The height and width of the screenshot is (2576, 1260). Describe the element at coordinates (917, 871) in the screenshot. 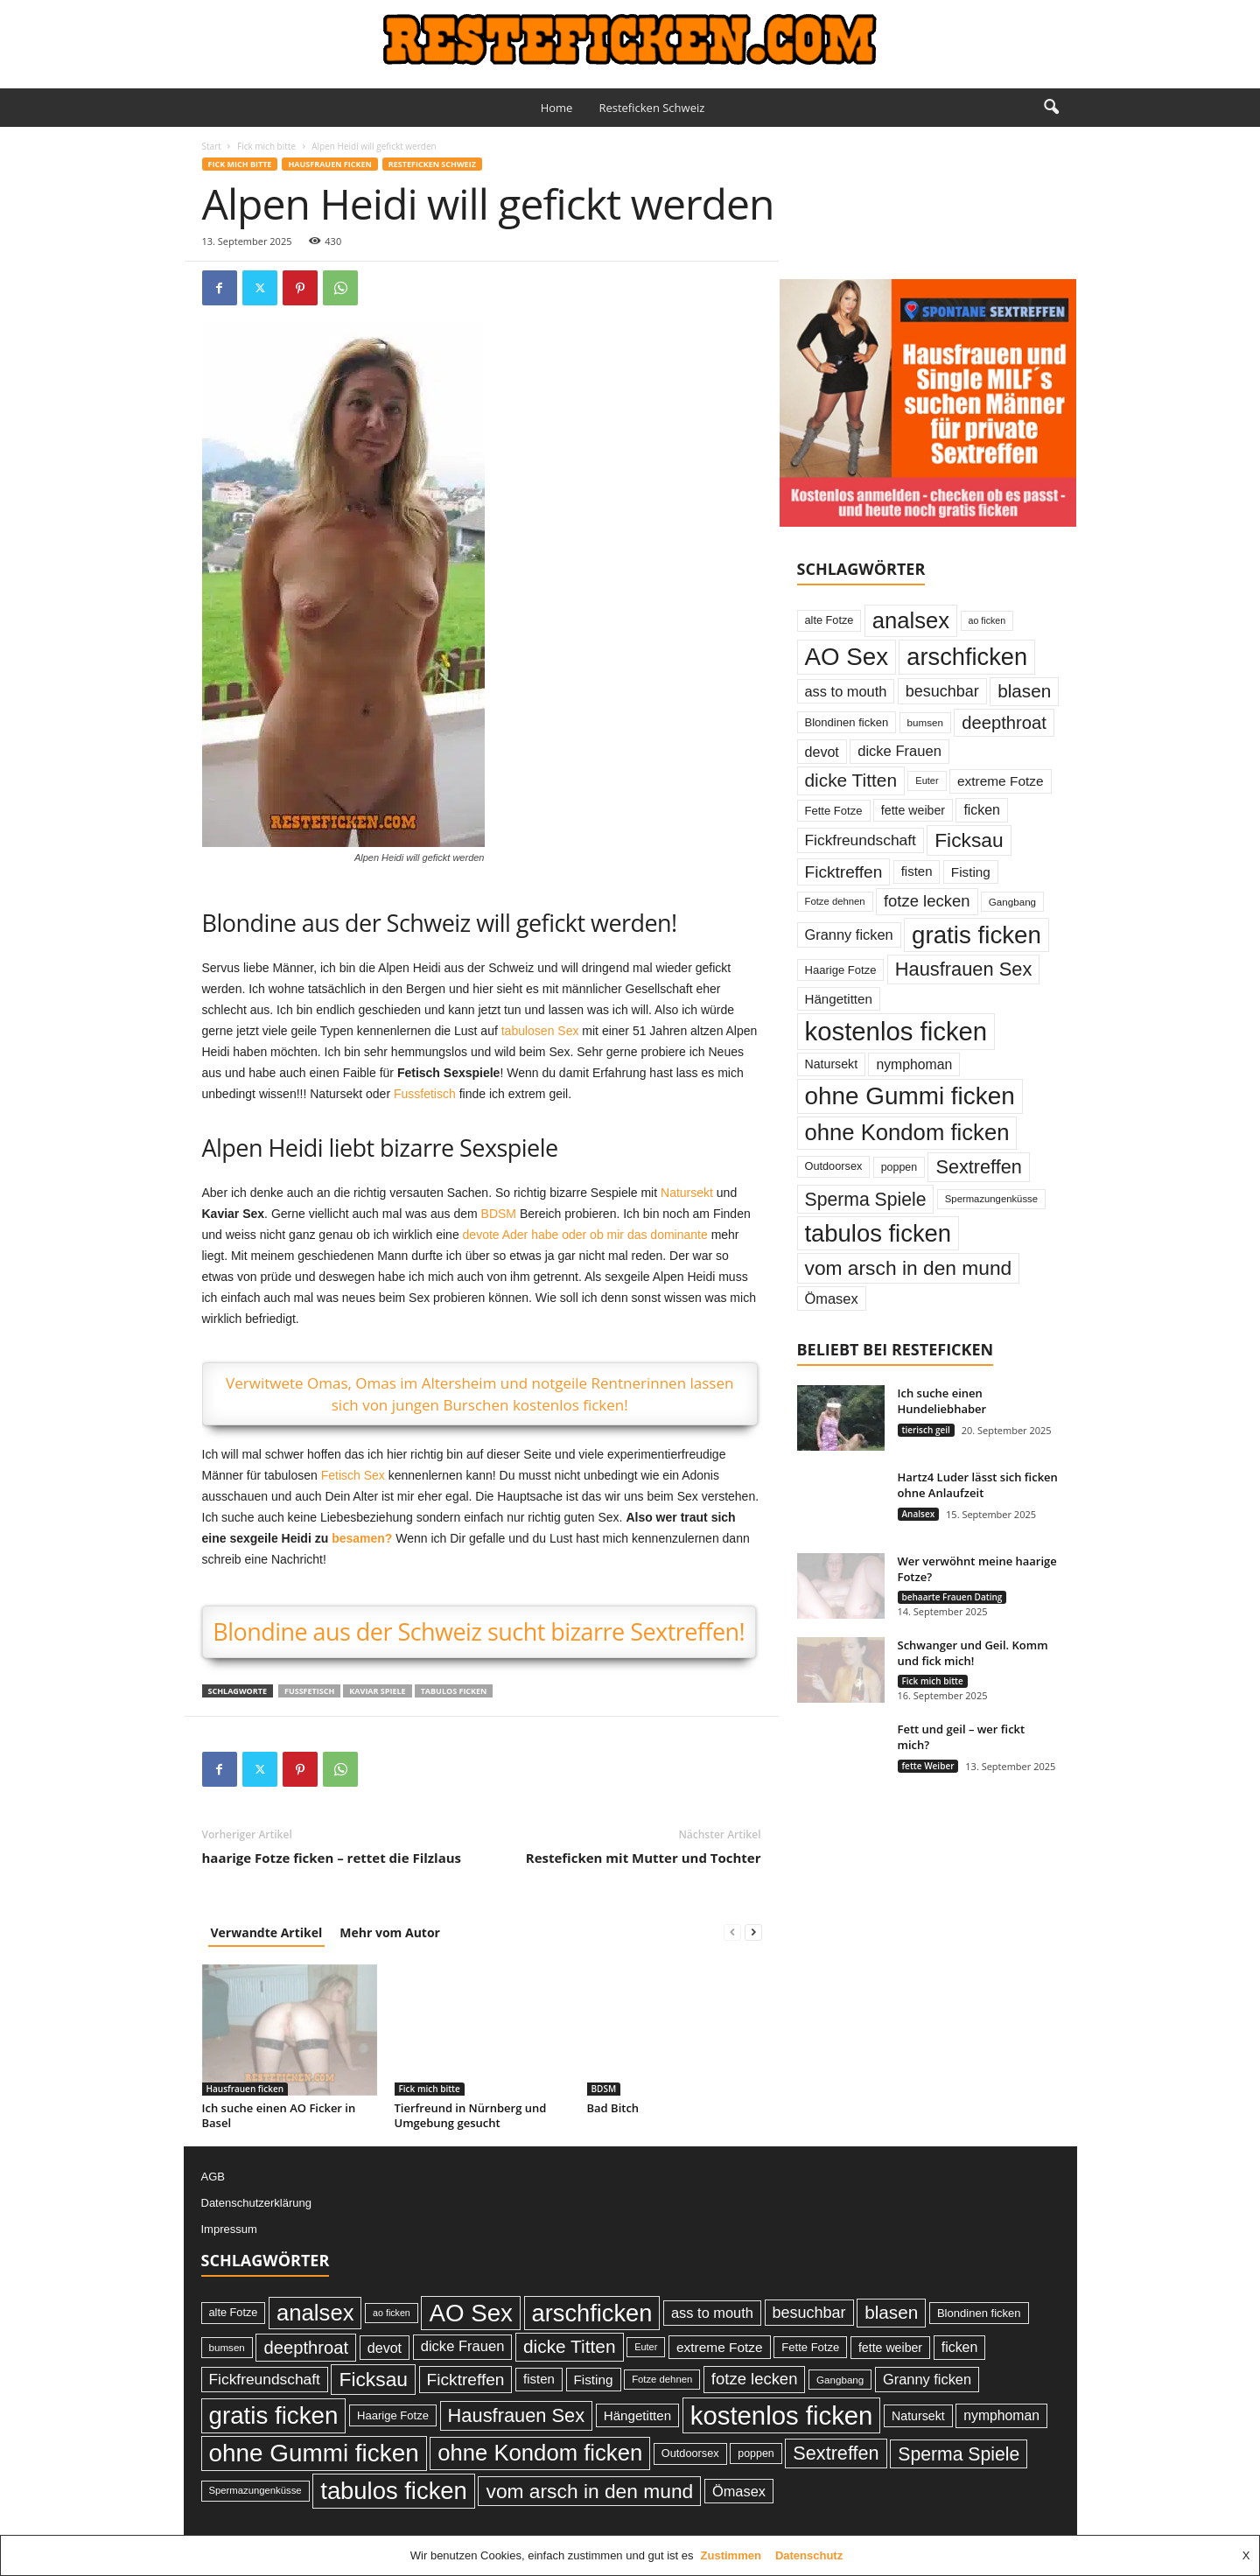

I see `fisten [fisten (36 Einträge)]` at that location.